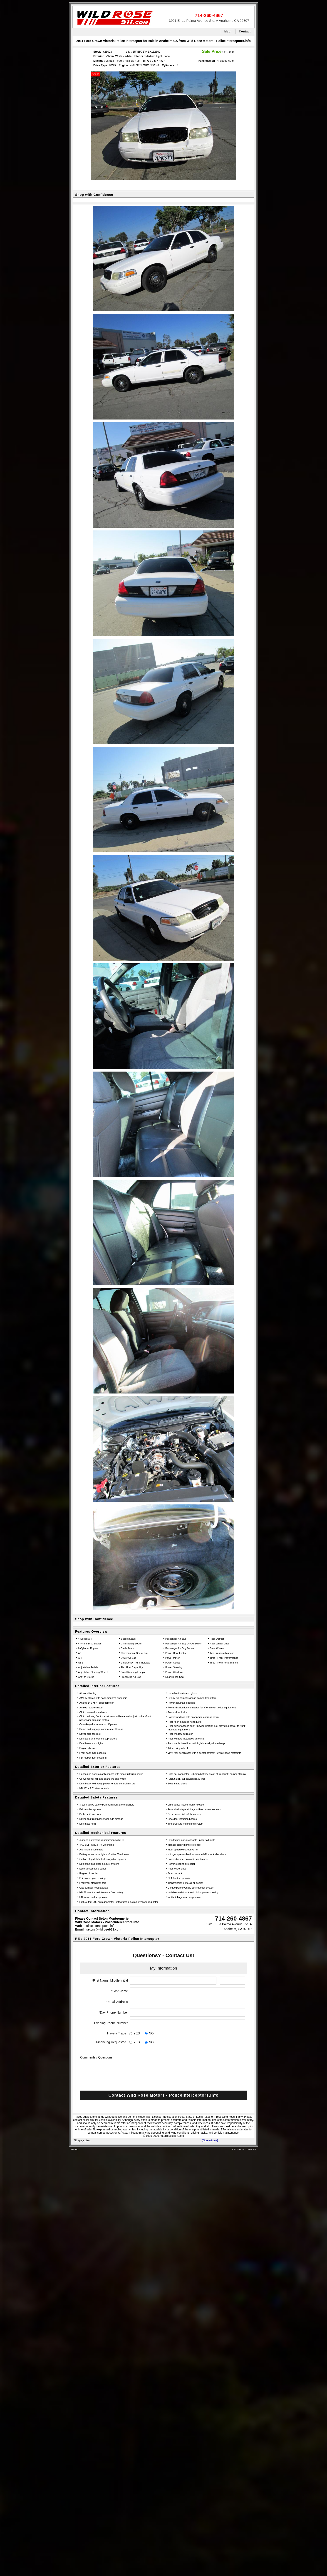  I want to click on Evening Phone Number, so click(111, 2023).